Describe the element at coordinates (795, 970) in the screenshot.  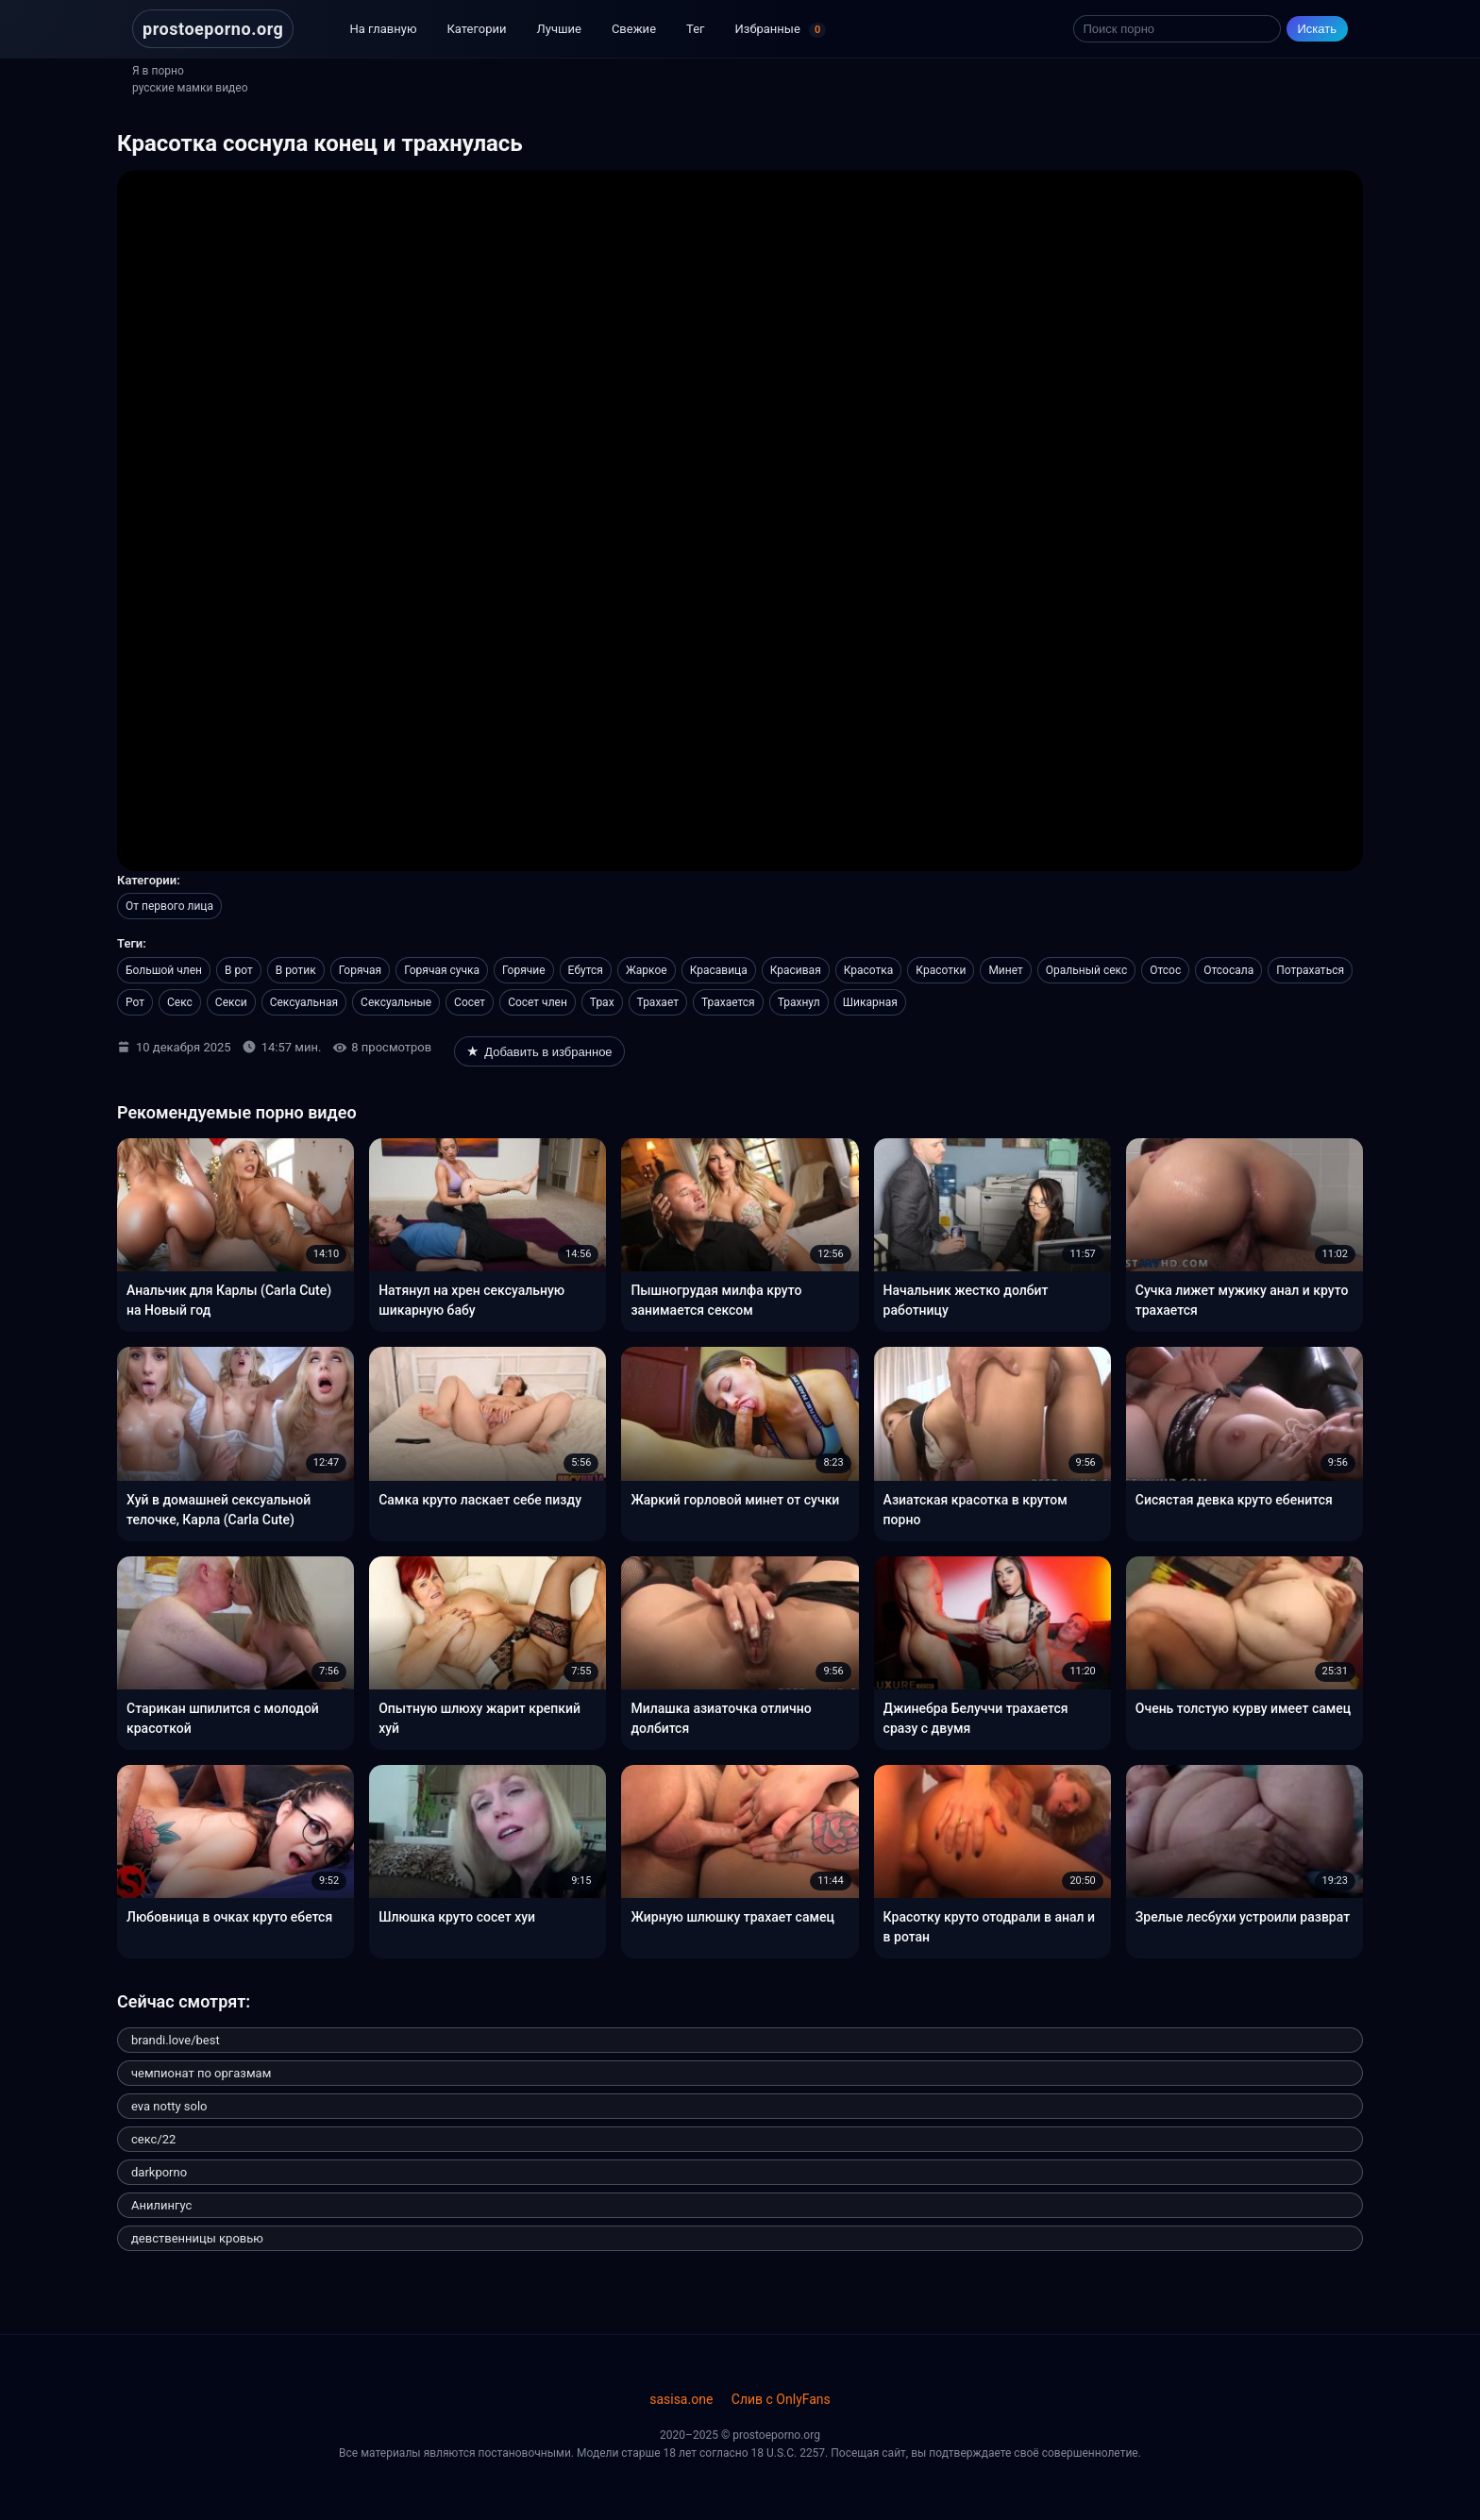
I see `Красивая` at that location.